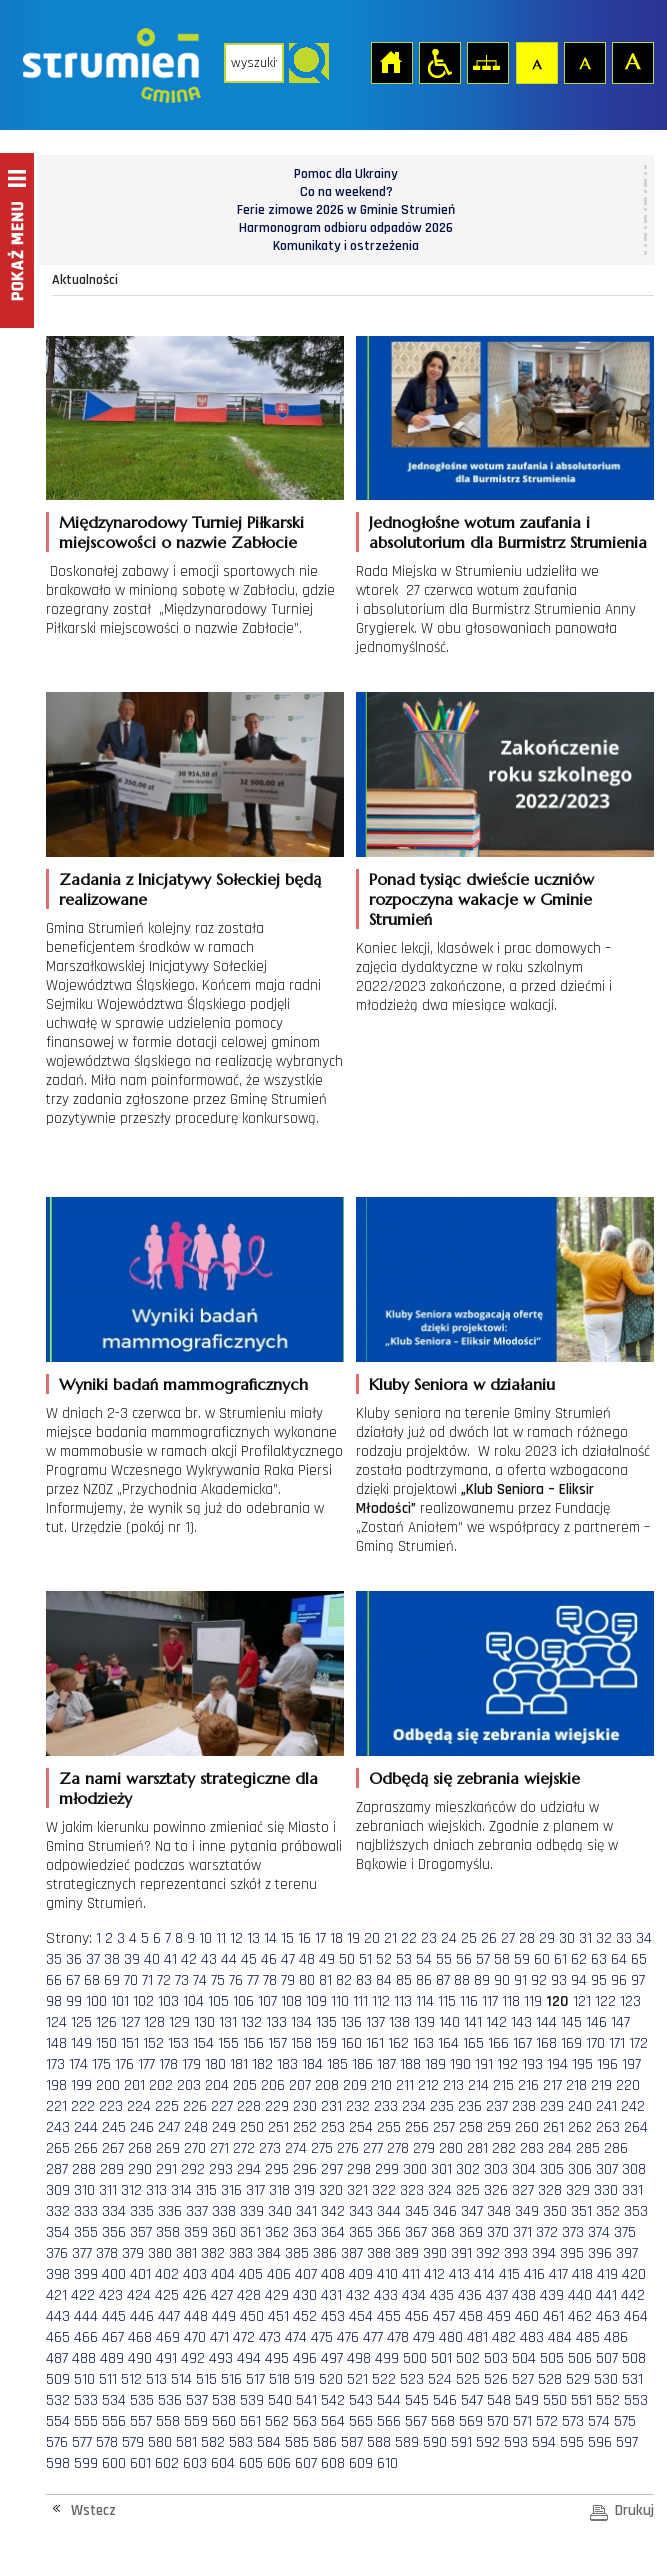  Describe the element at coordinates (249, 2295) in the screenshot. I see `428` at that location.